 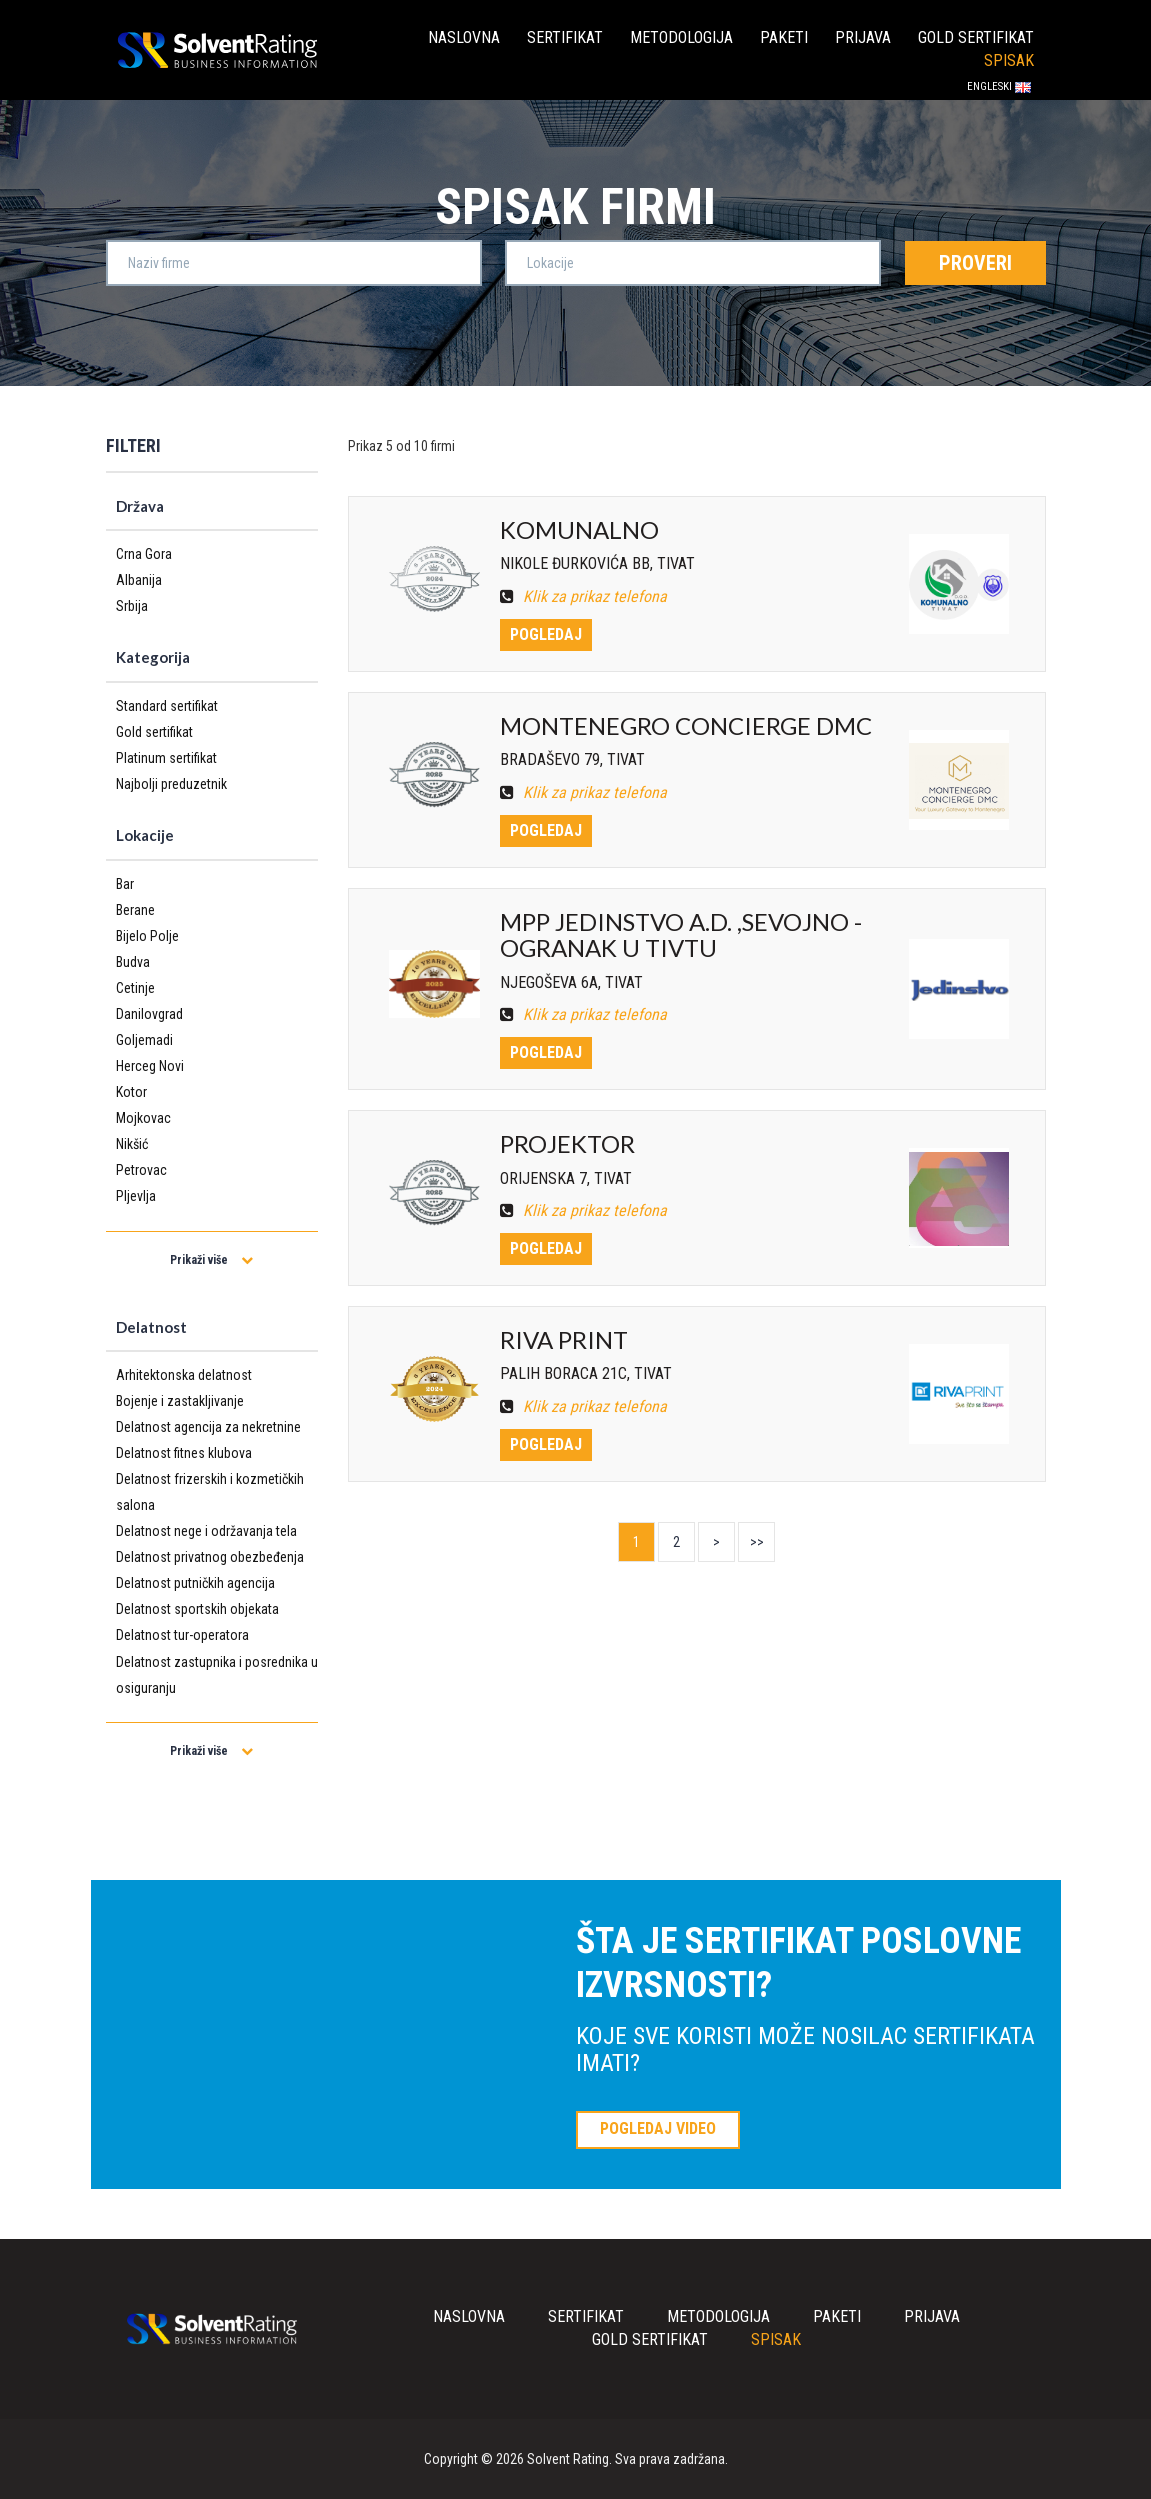 I want to click on Petrovac, so click(x=141, y=1170).